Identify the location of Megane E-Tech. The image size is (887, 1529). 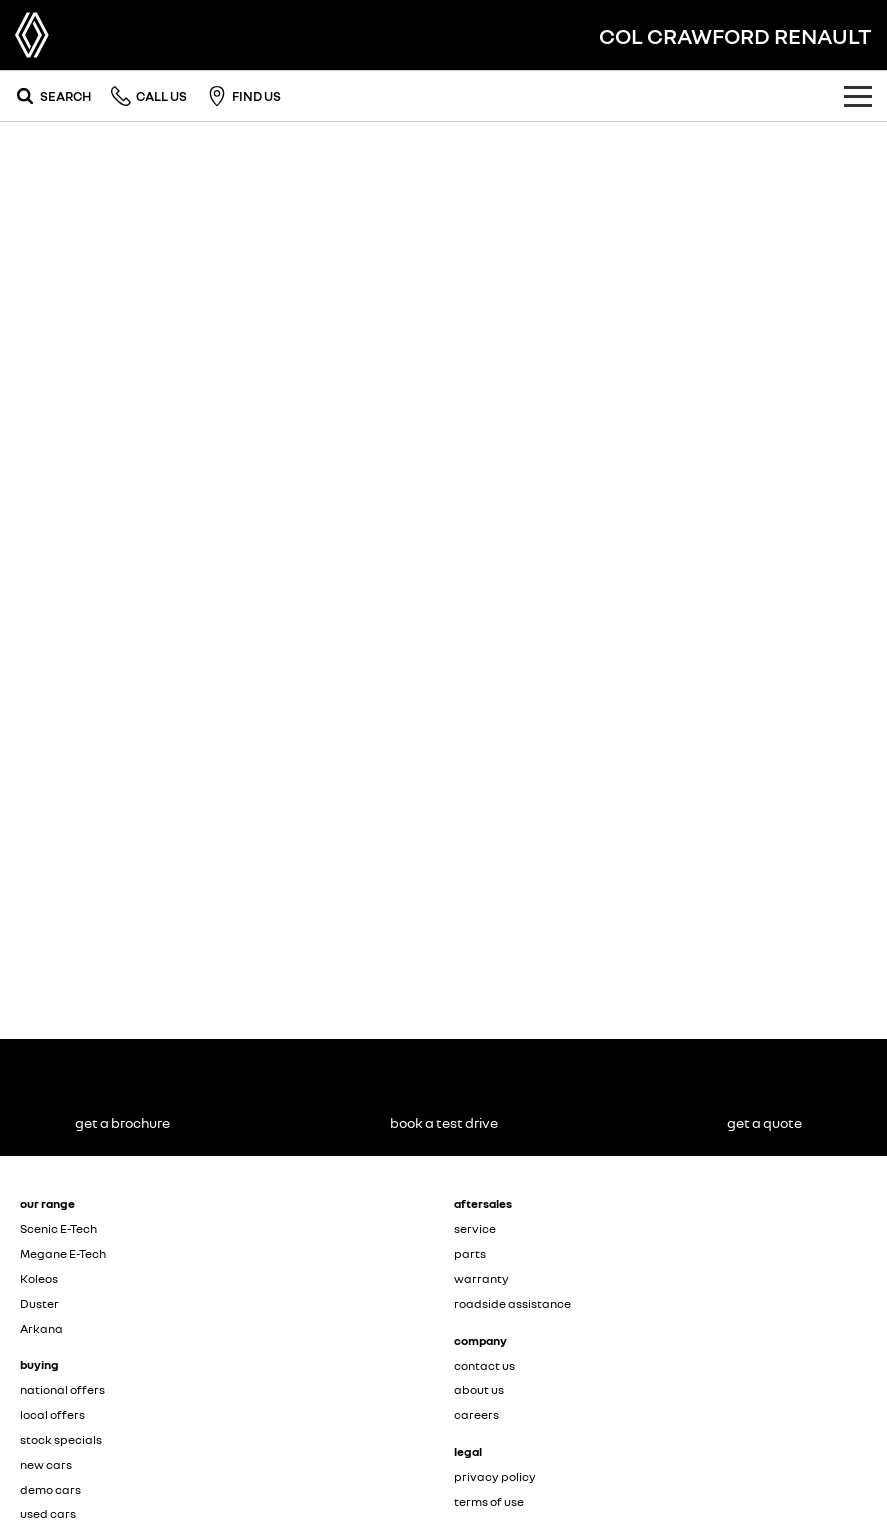
(63, 1253).